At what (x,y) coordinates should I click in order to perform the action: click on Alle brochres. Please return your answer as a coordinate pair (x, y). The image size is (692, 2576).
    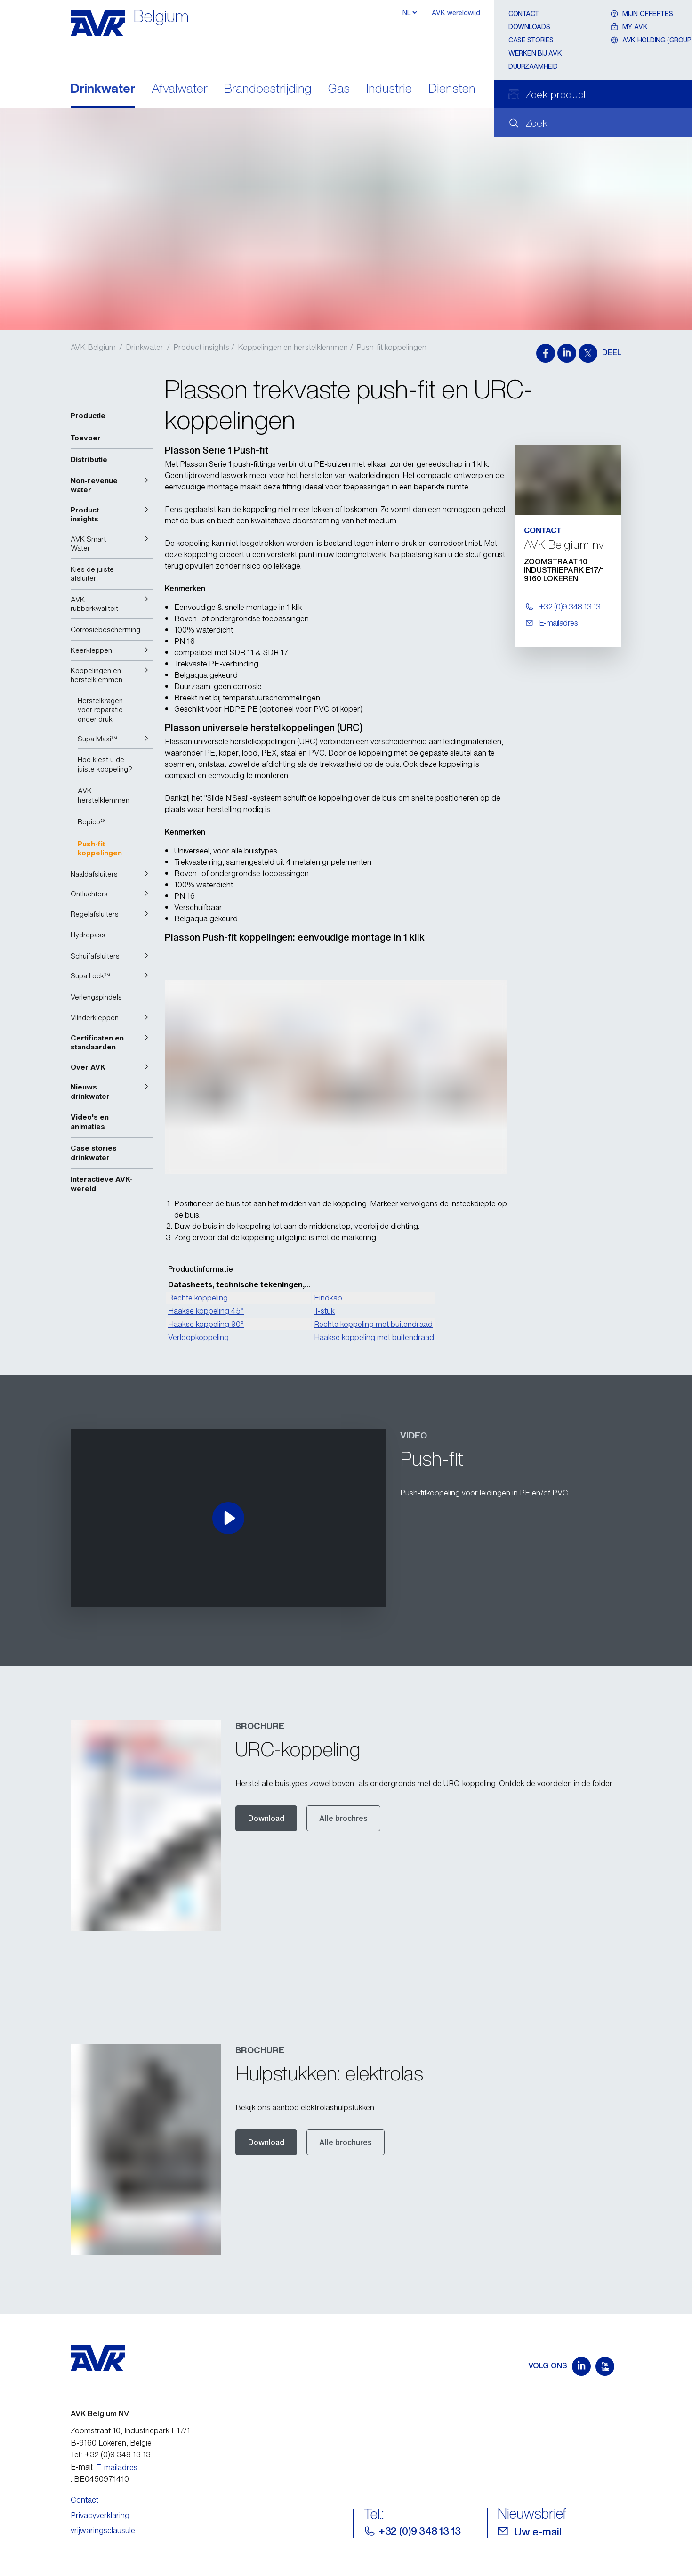
    Looking at the image, I should click on (343, 1818).